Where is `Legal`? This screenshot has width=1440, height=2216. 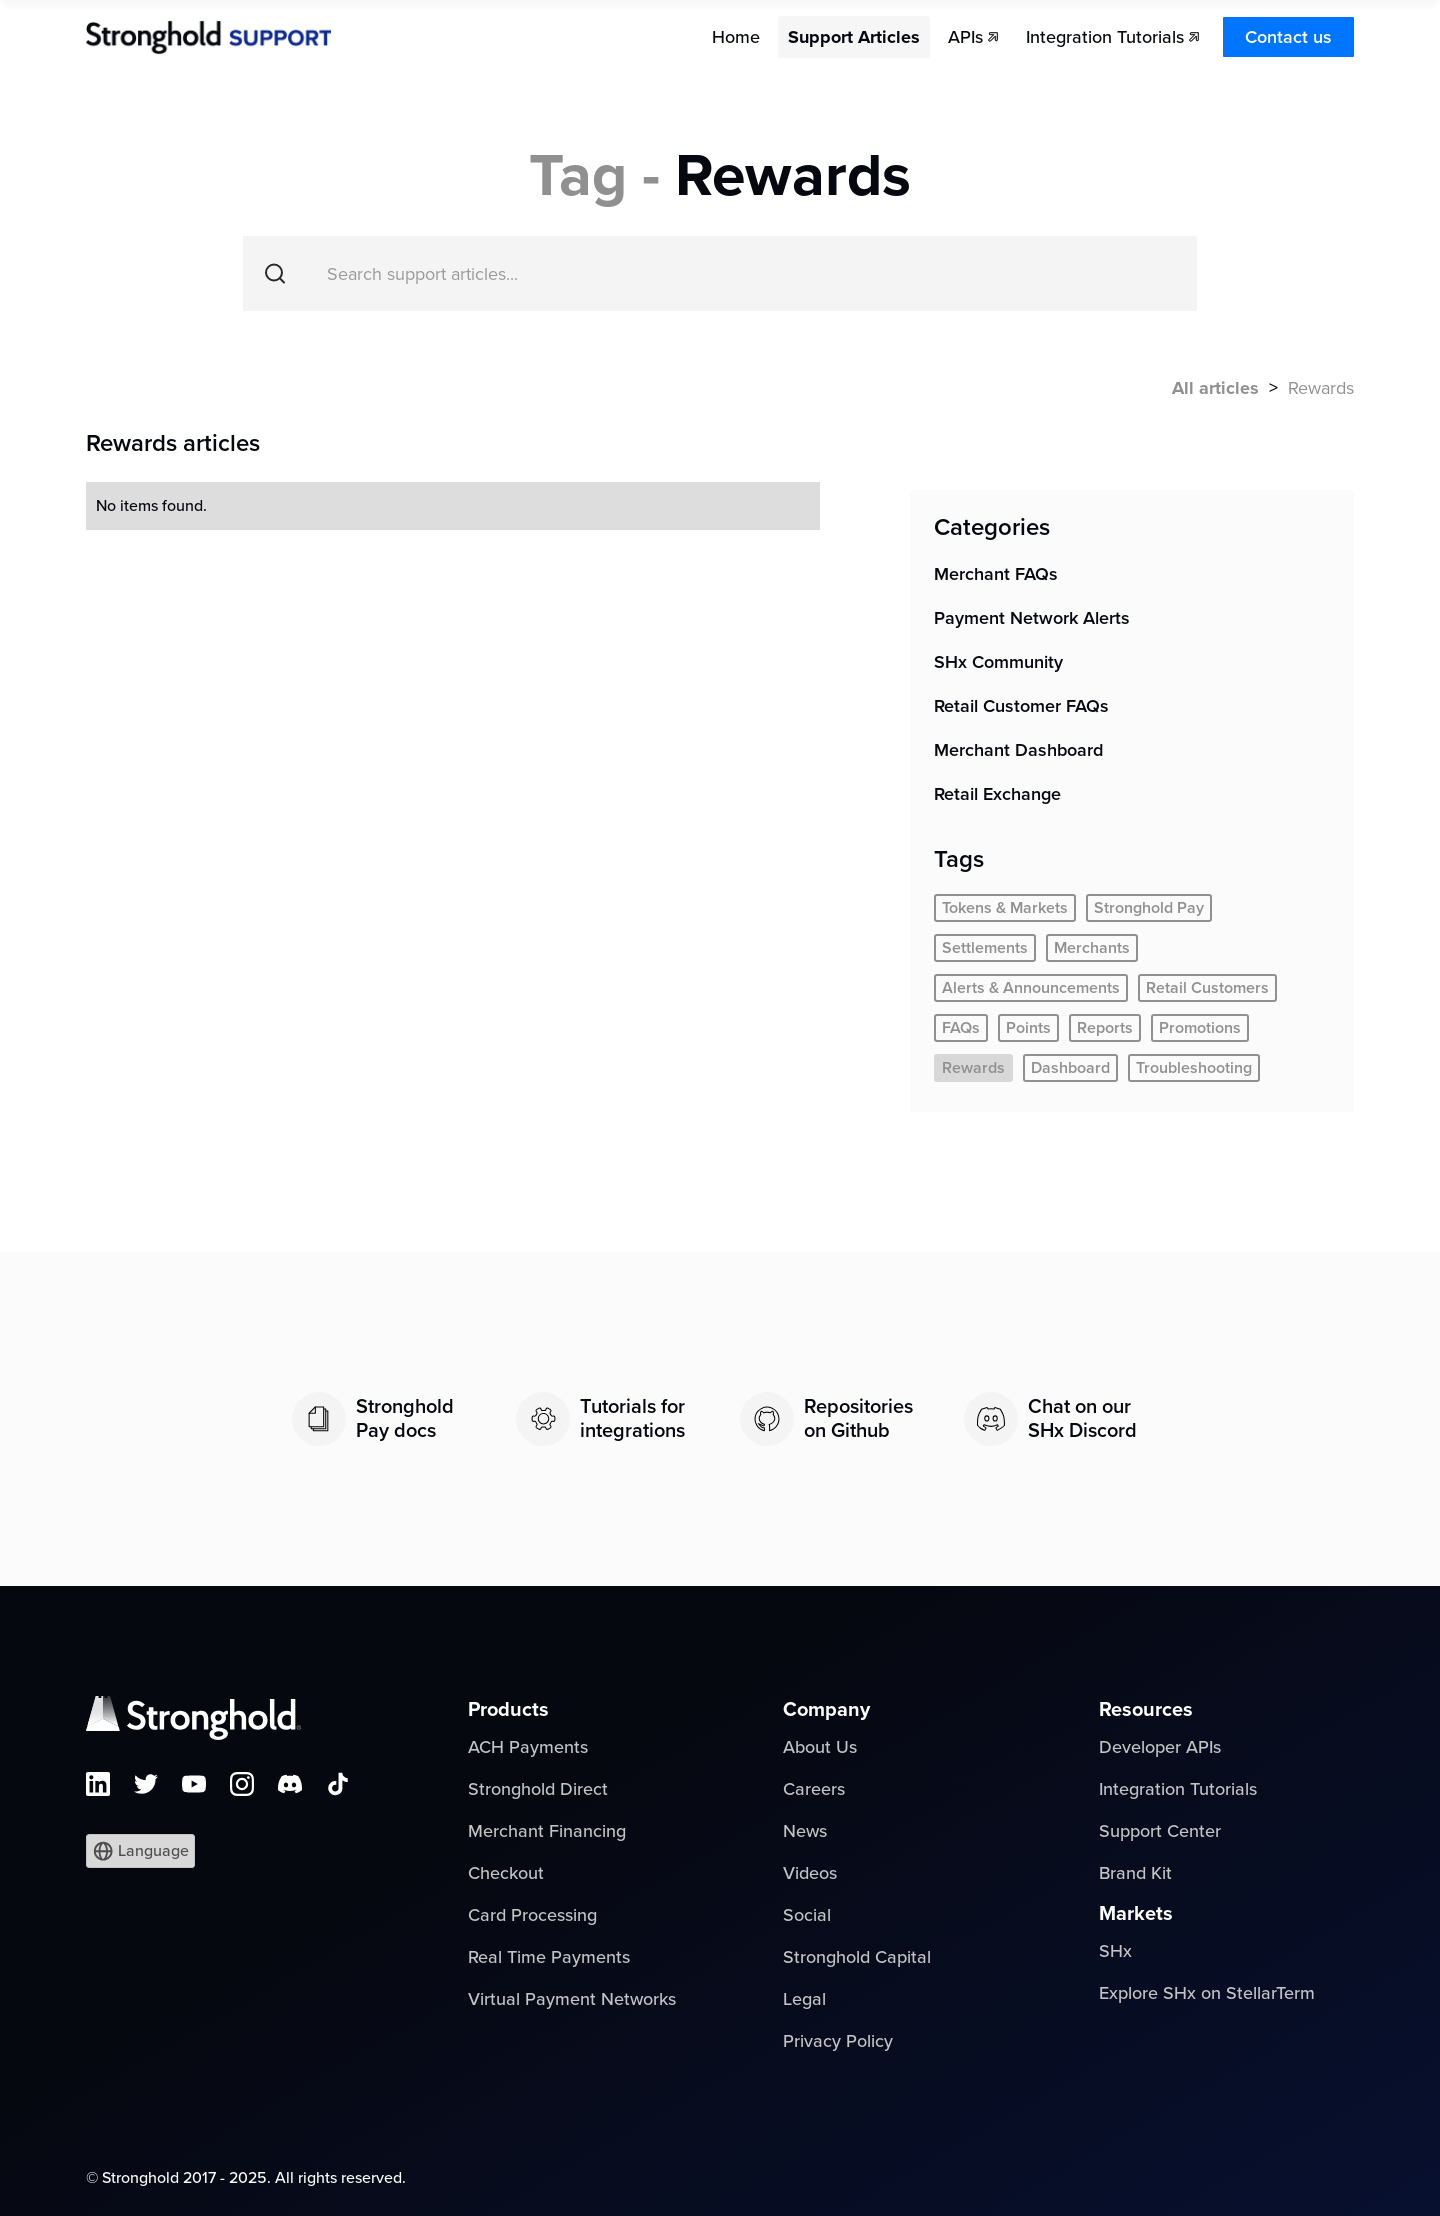 Legal is located at coordinates (804, 1999).